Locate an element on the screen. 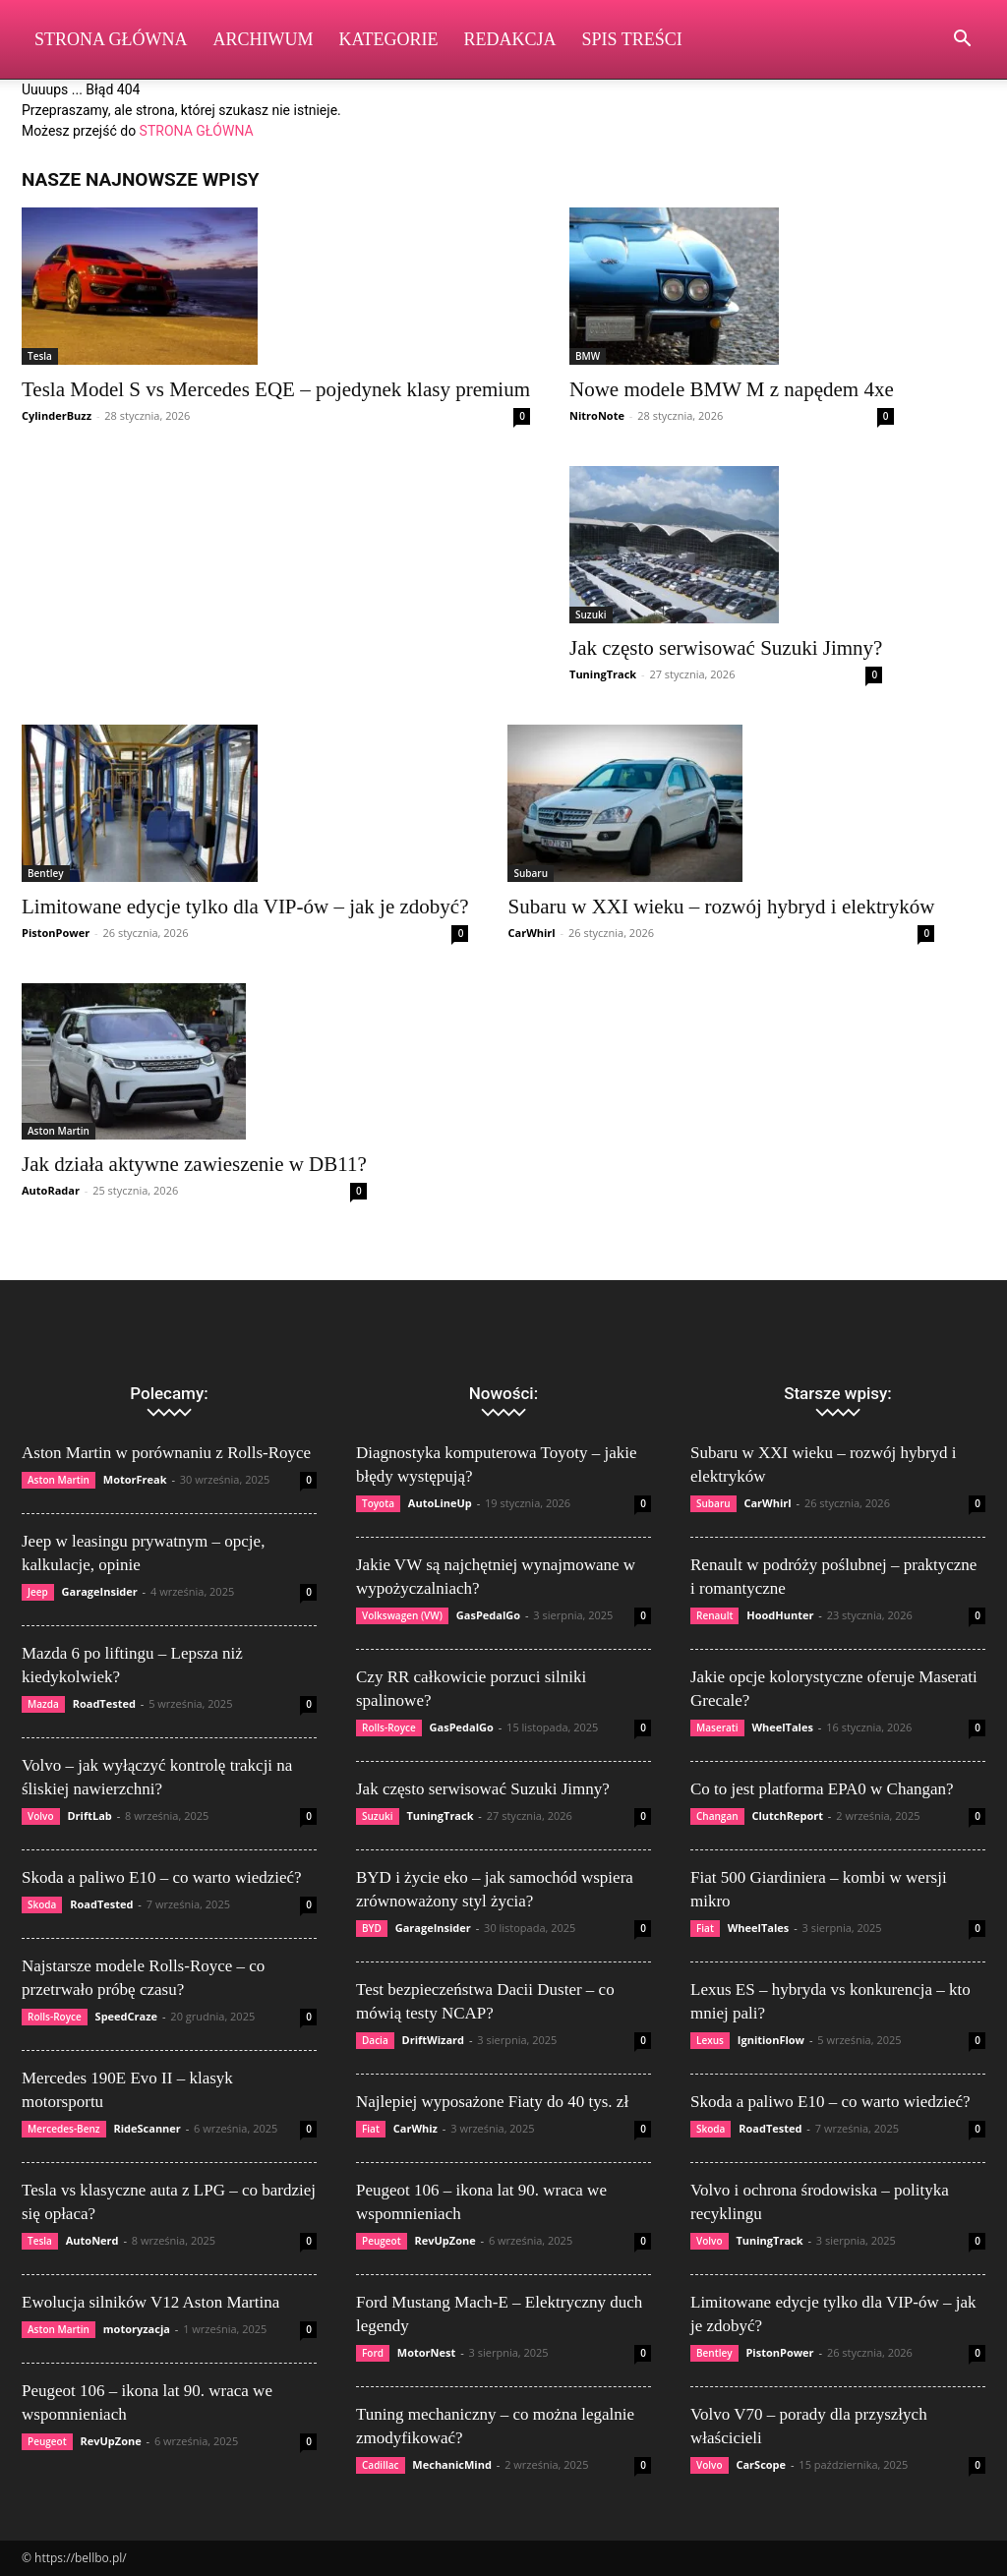 The height and width of the screenshot is (2576, 1007). Subaru w XXI wieku – rozwój hybryd i elektryków is located at coordinates (720, 906).